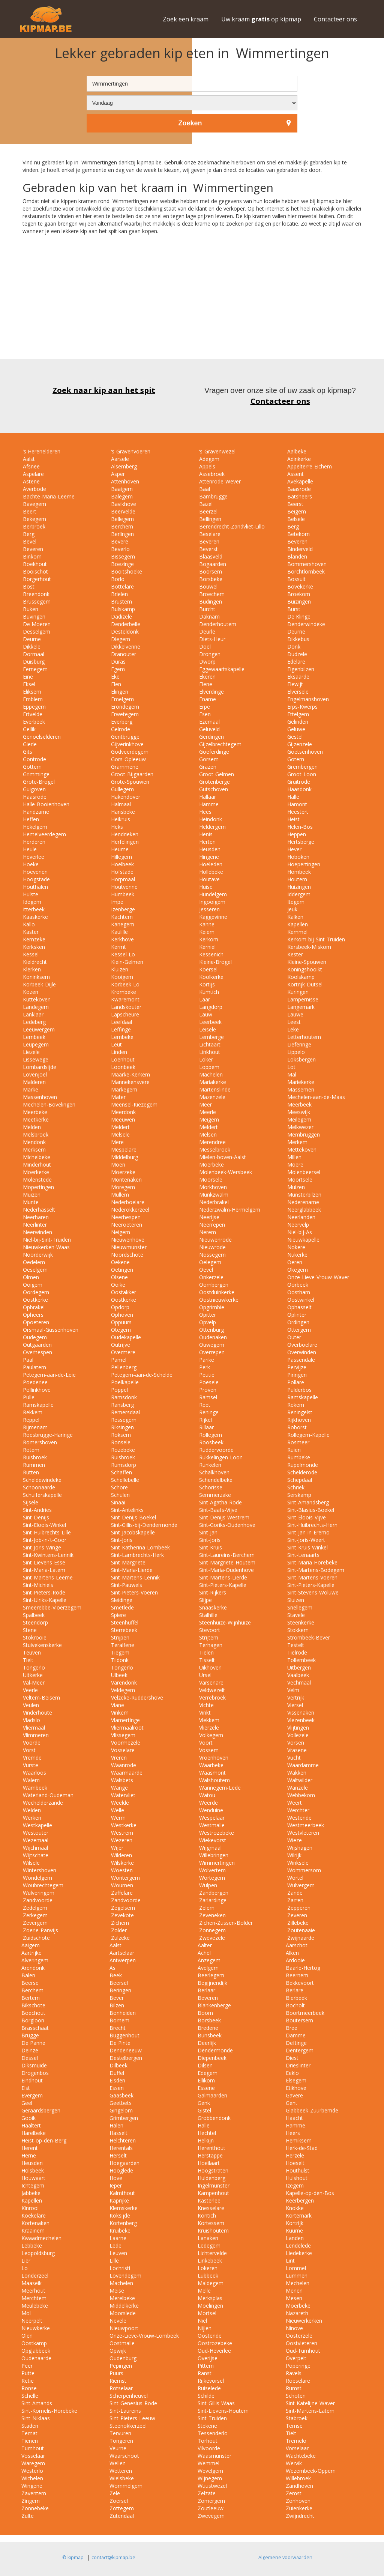 This screenshot has height=2576, width=384. Describe the element at coordinates (118, 1817) in the screenshot. I see `Werm` at that location.